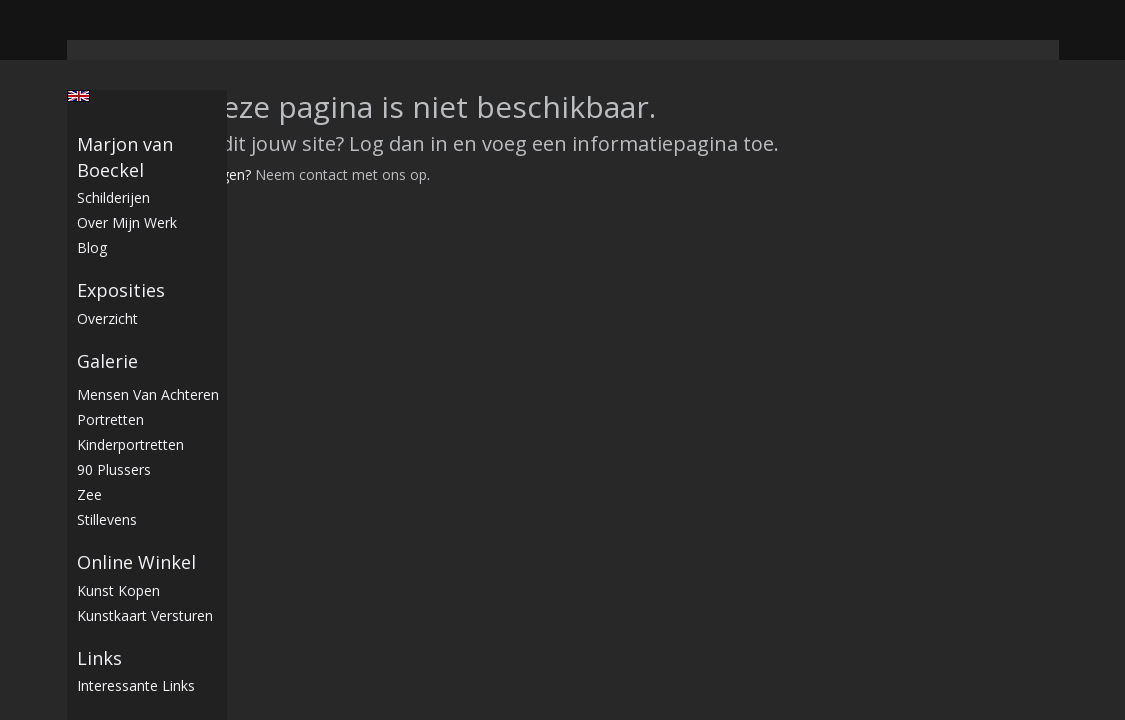 The image size is (1125, 720). Describe the element at coordinates (398, 143) in the screenshot. I see `Log dan in` at that location.